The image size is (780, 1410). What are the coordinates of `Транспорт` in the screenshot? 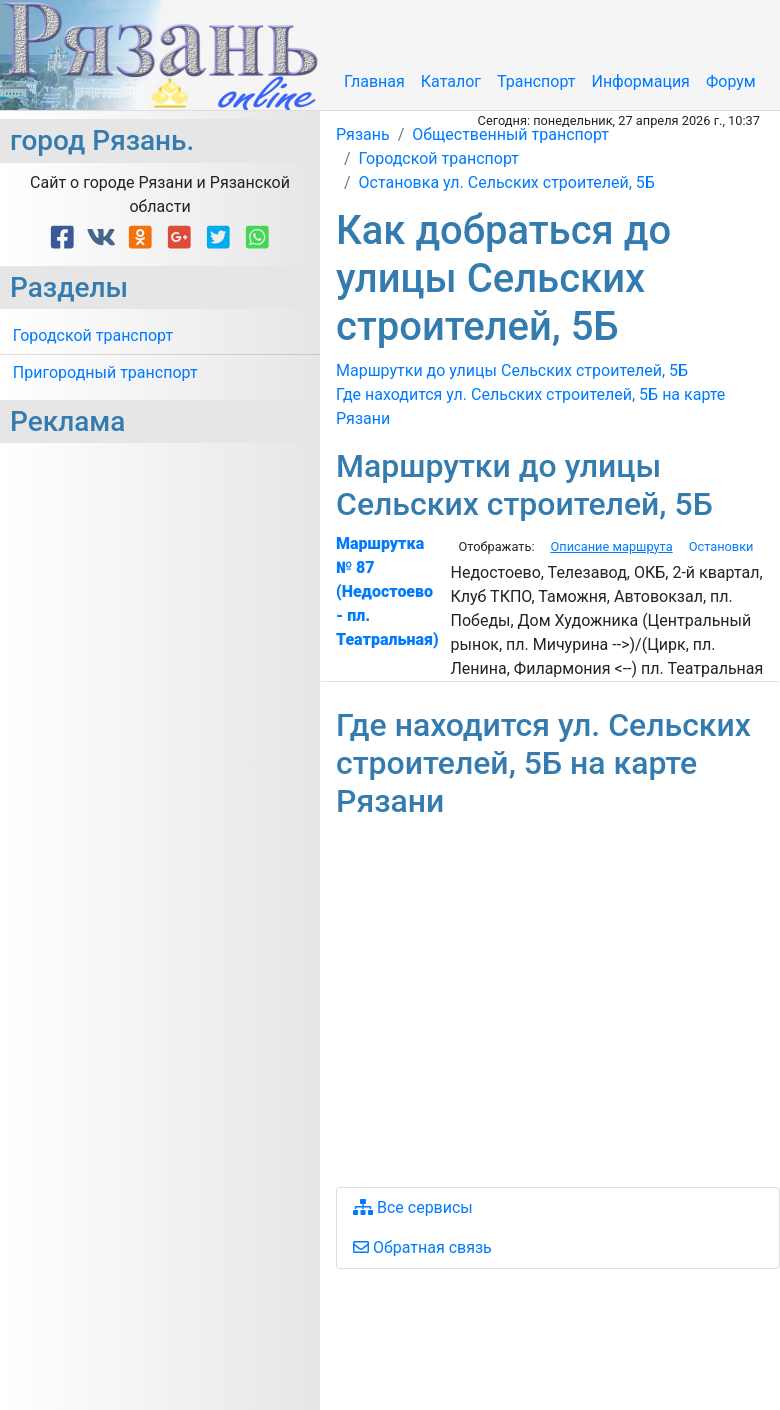 It's located at (536, 81).